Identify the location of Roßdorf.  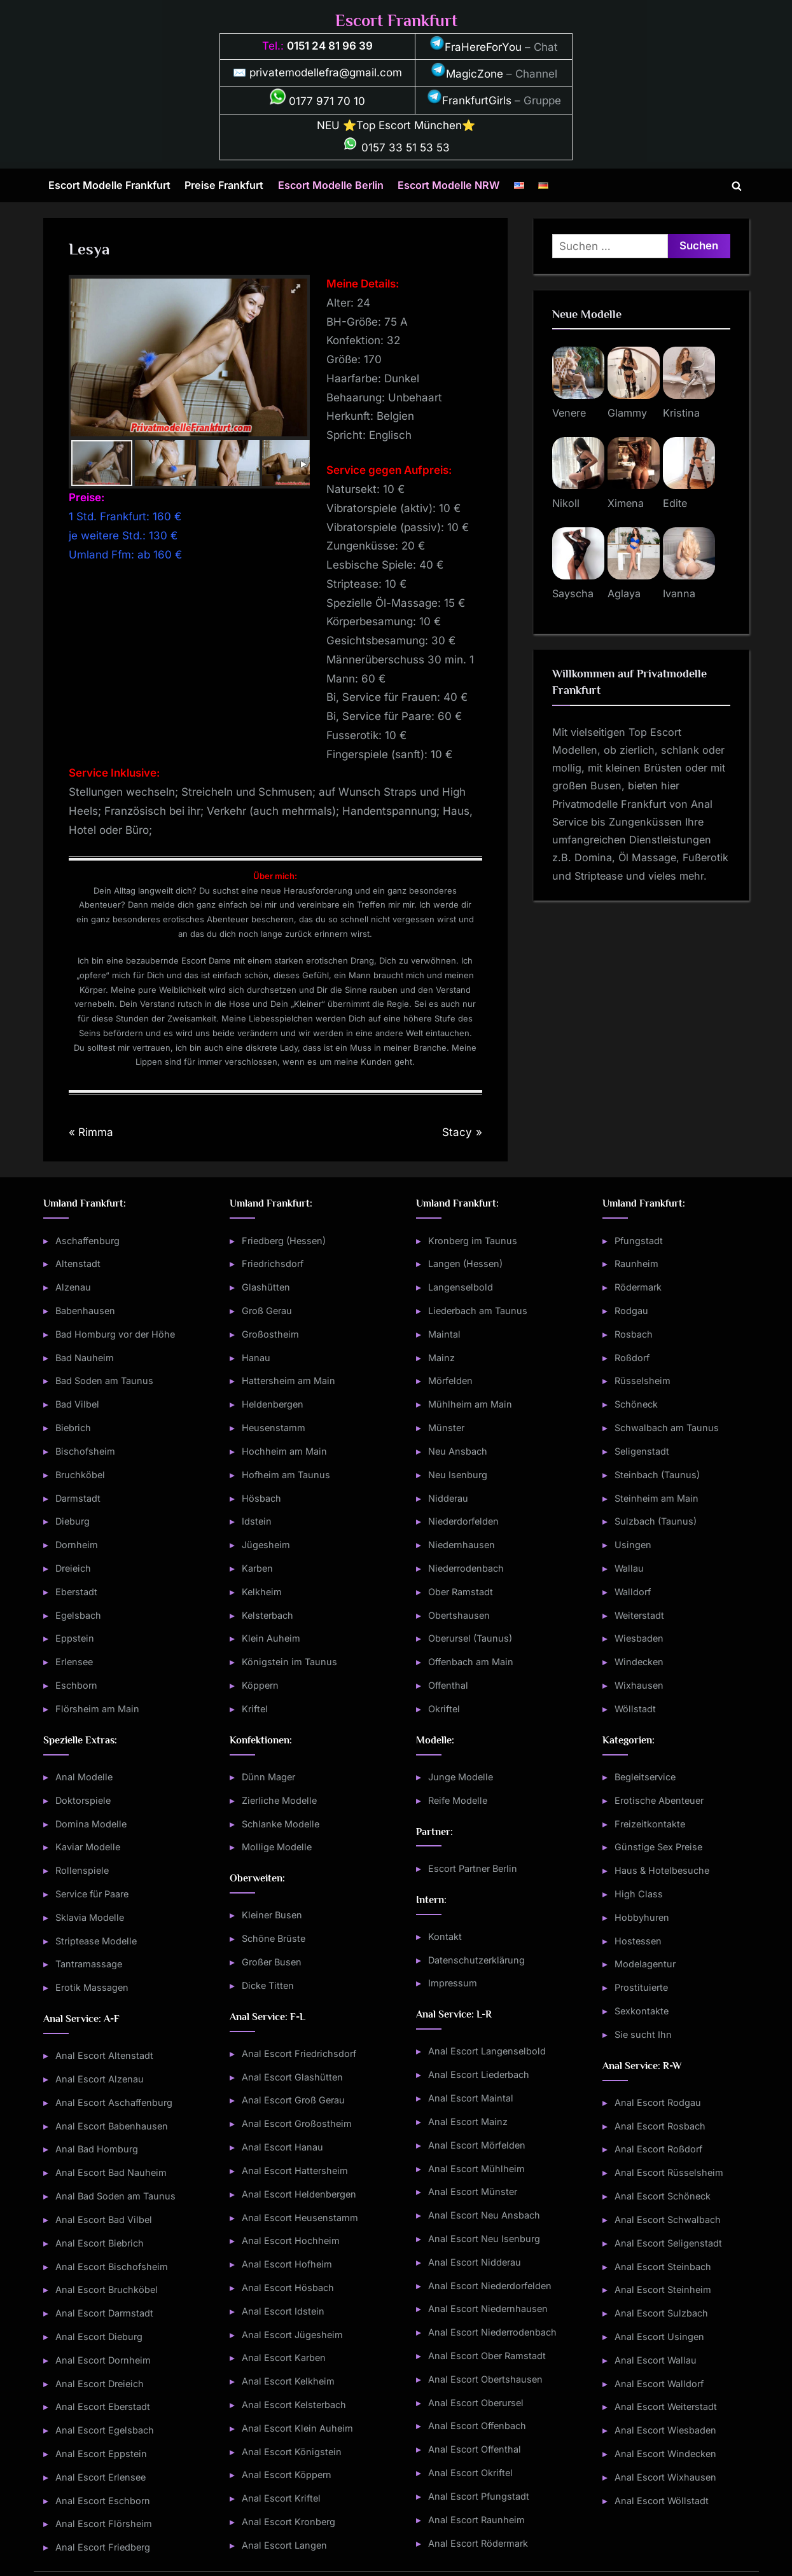
(632, 1357).